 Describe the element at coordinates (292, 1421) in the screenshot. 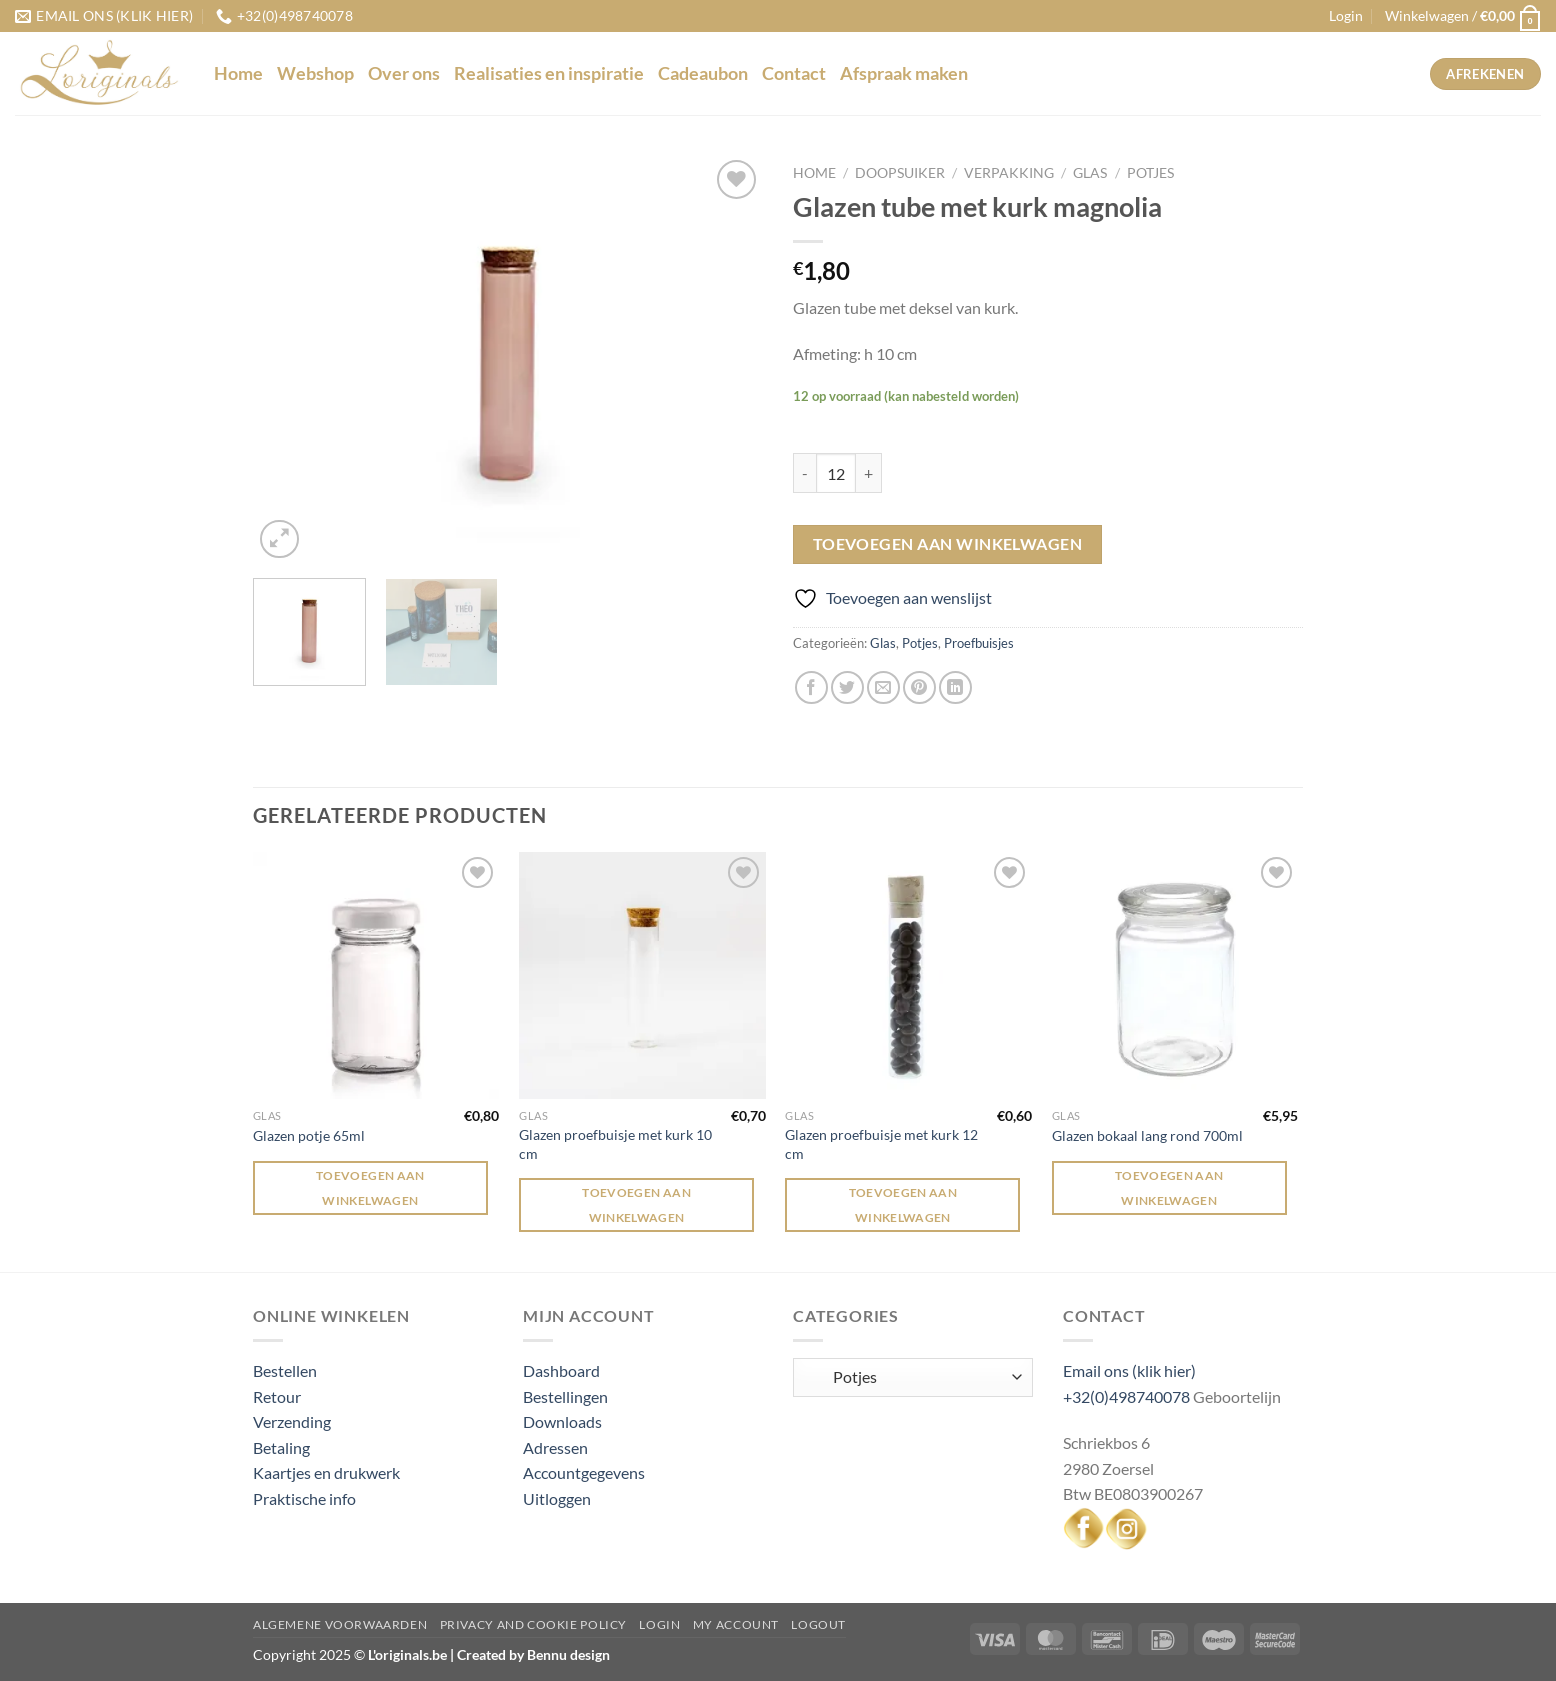

I see `Verzending` at that location.